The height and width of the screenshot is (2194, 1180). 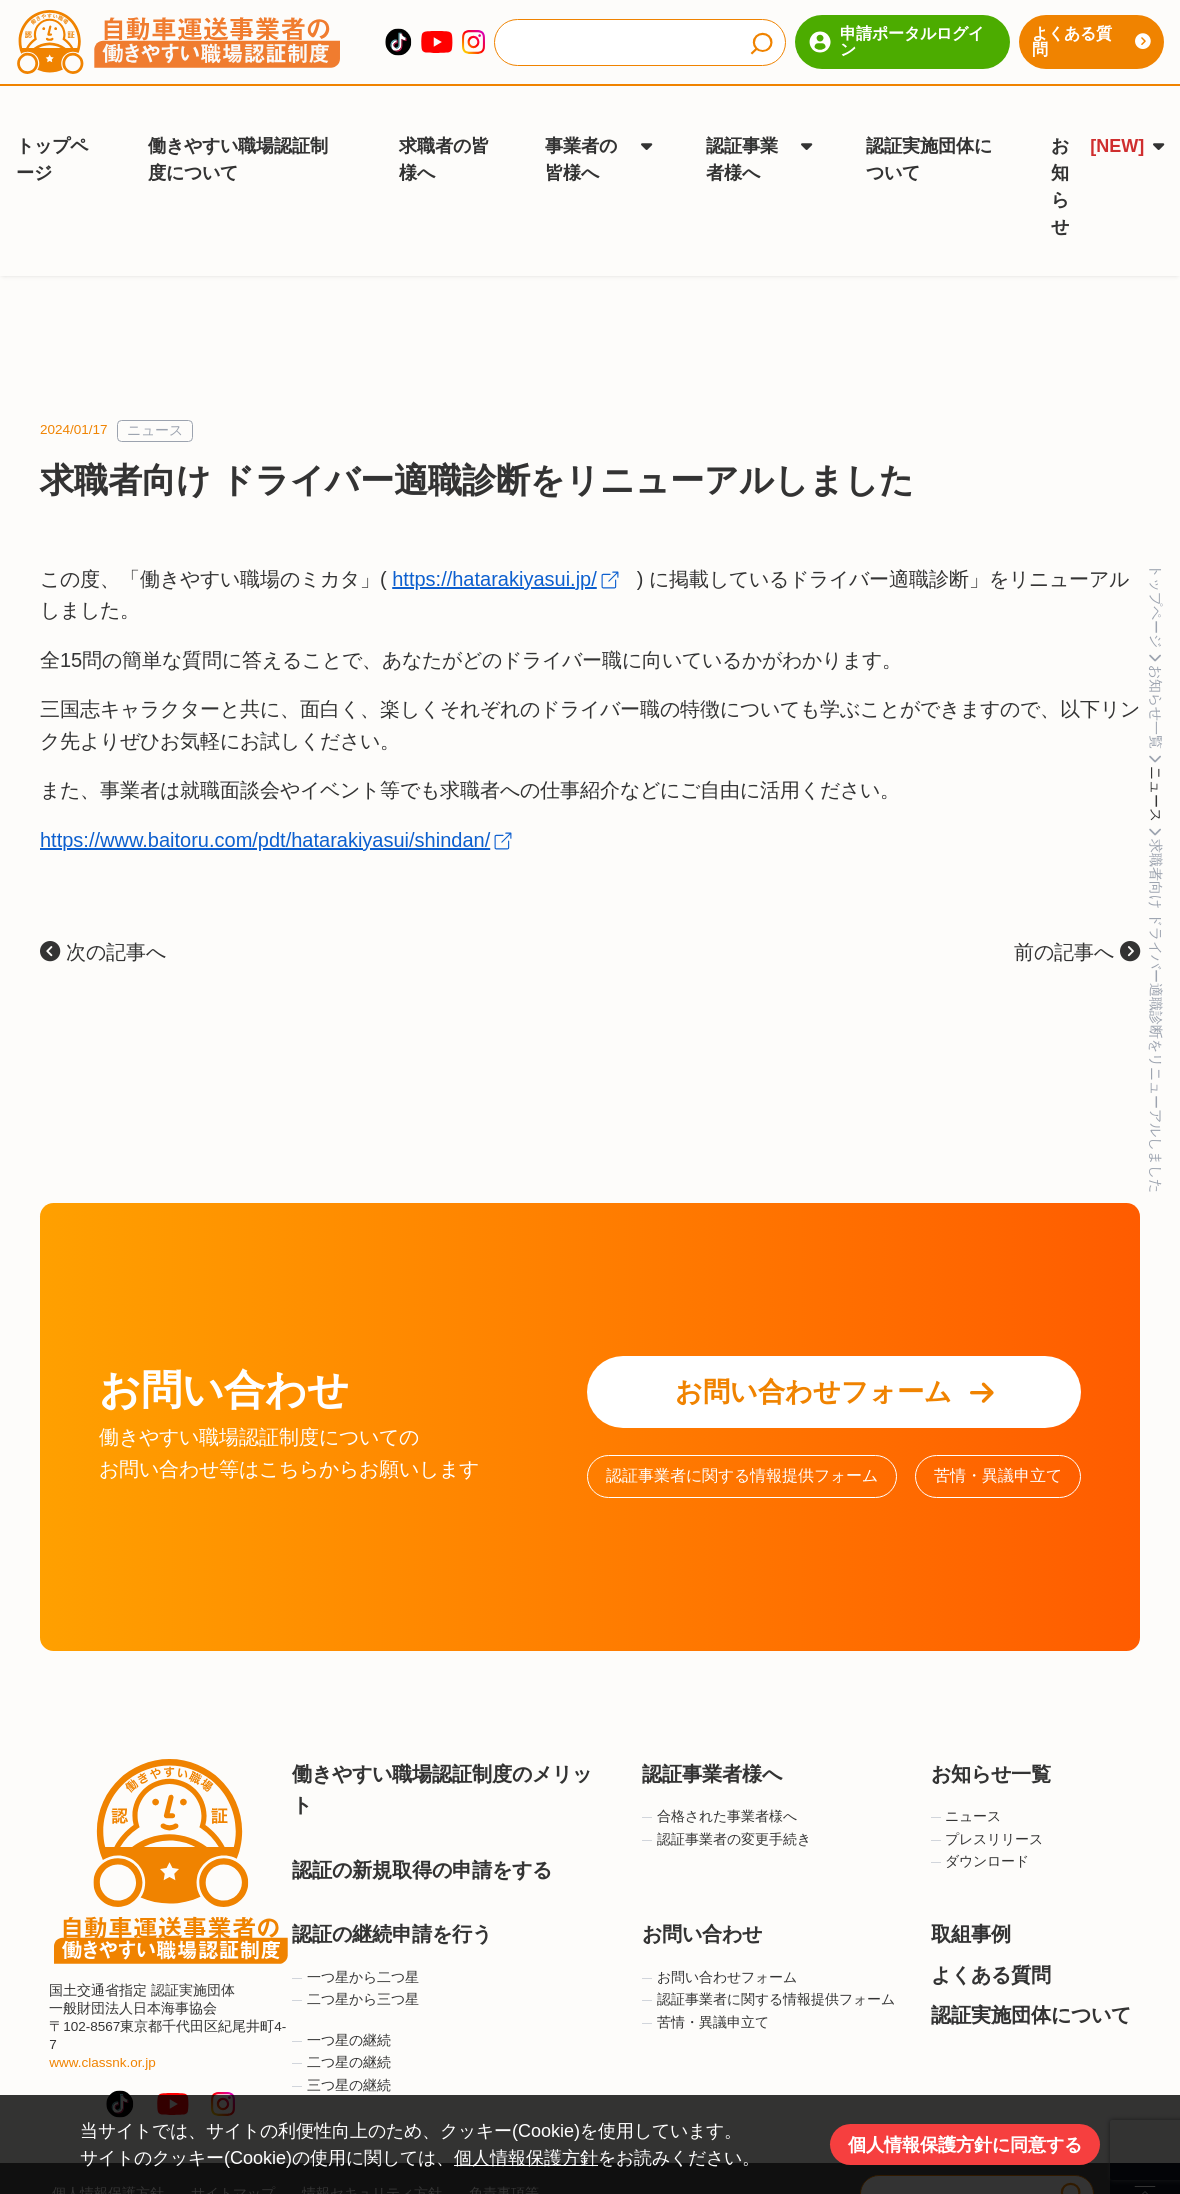 I want to click on ダウンロード, so click(x=980, y=1831).